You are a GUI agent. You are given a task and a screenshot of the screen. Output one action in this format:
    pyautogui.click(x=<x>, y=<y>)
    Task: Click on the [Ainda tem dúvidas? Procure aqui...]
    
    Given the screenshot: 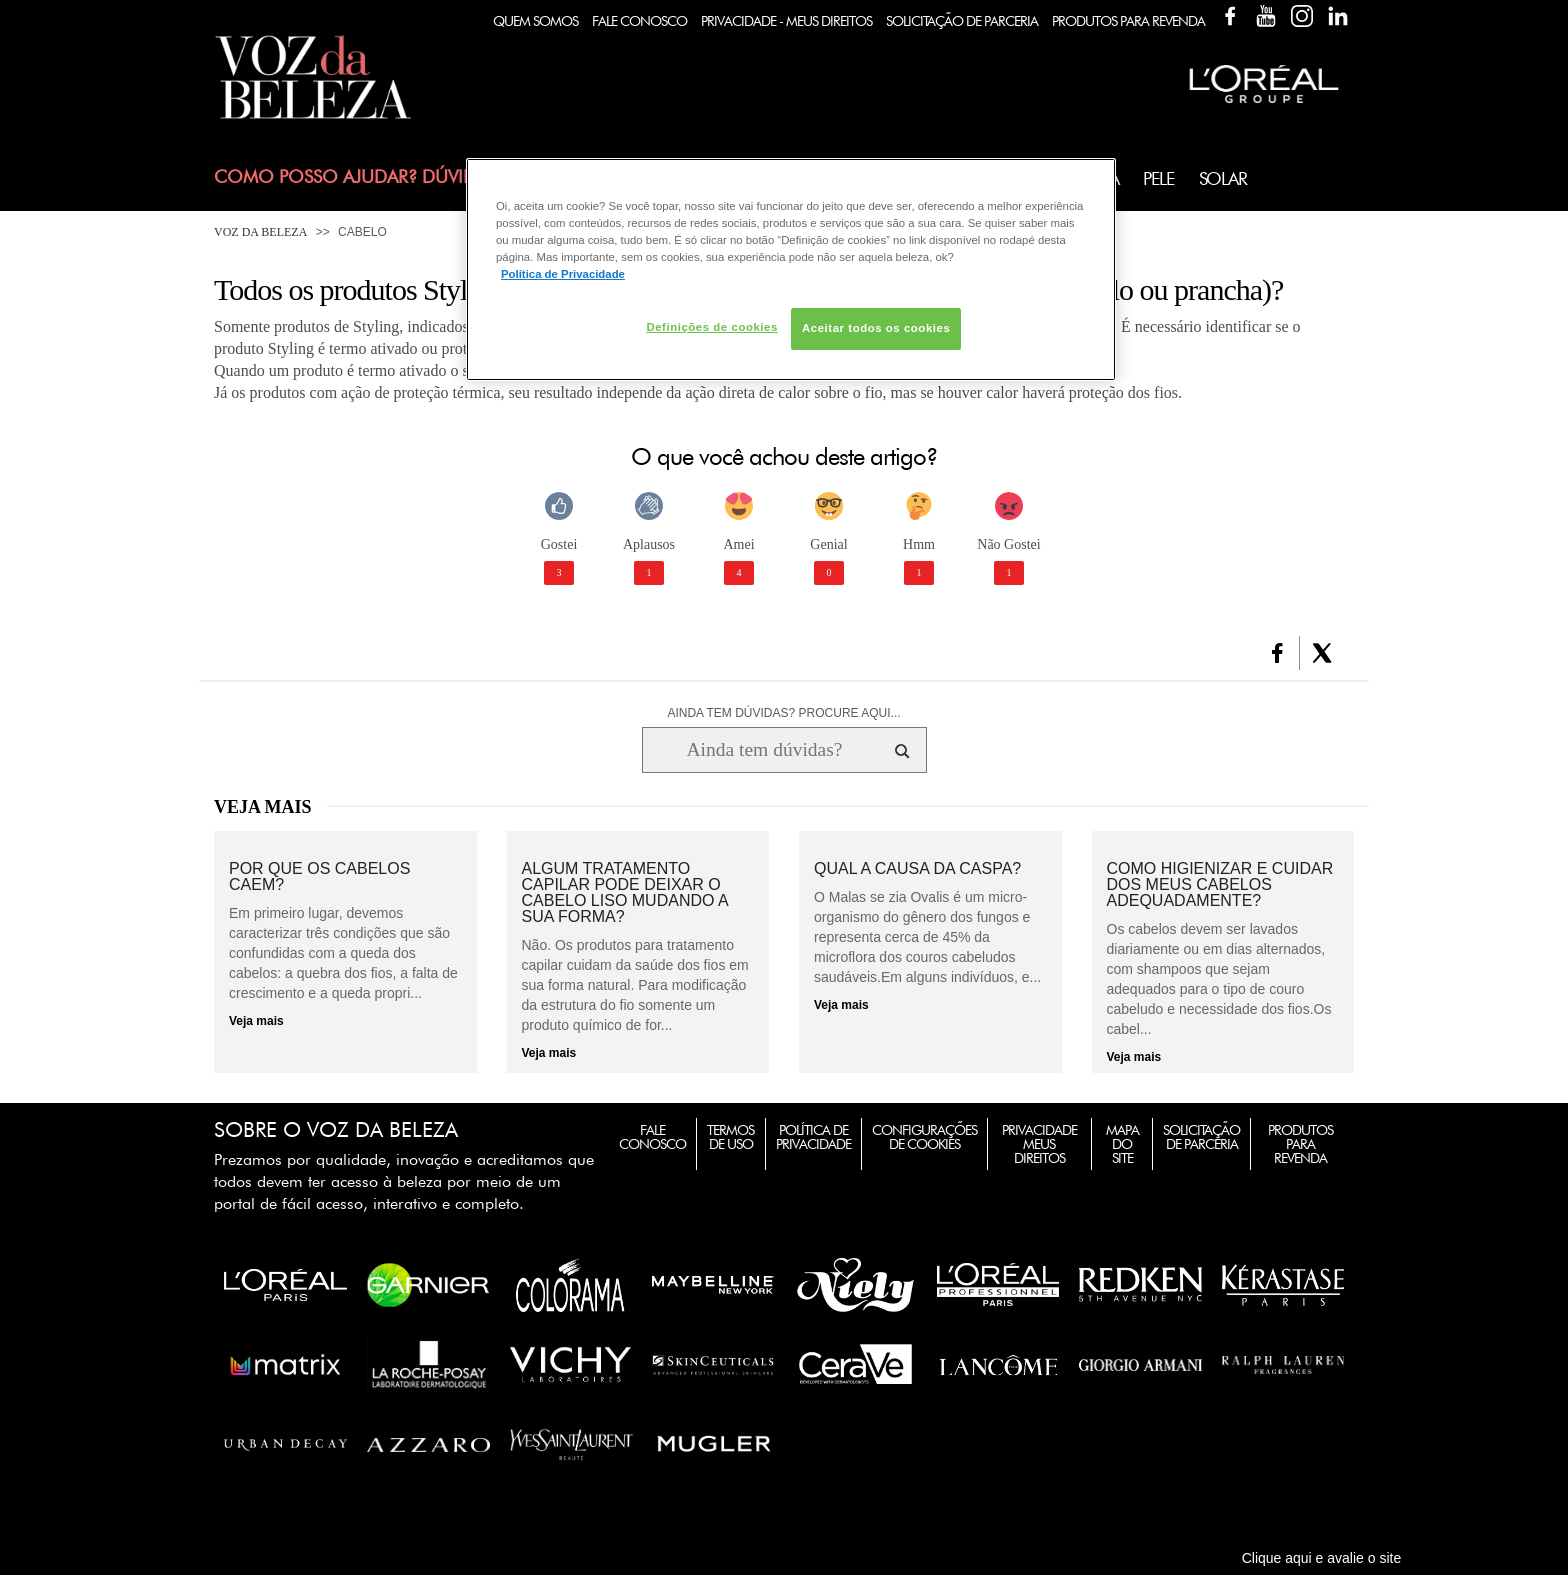 What is the action you would take?
    pyautogui.click(x=764, y=750)
    